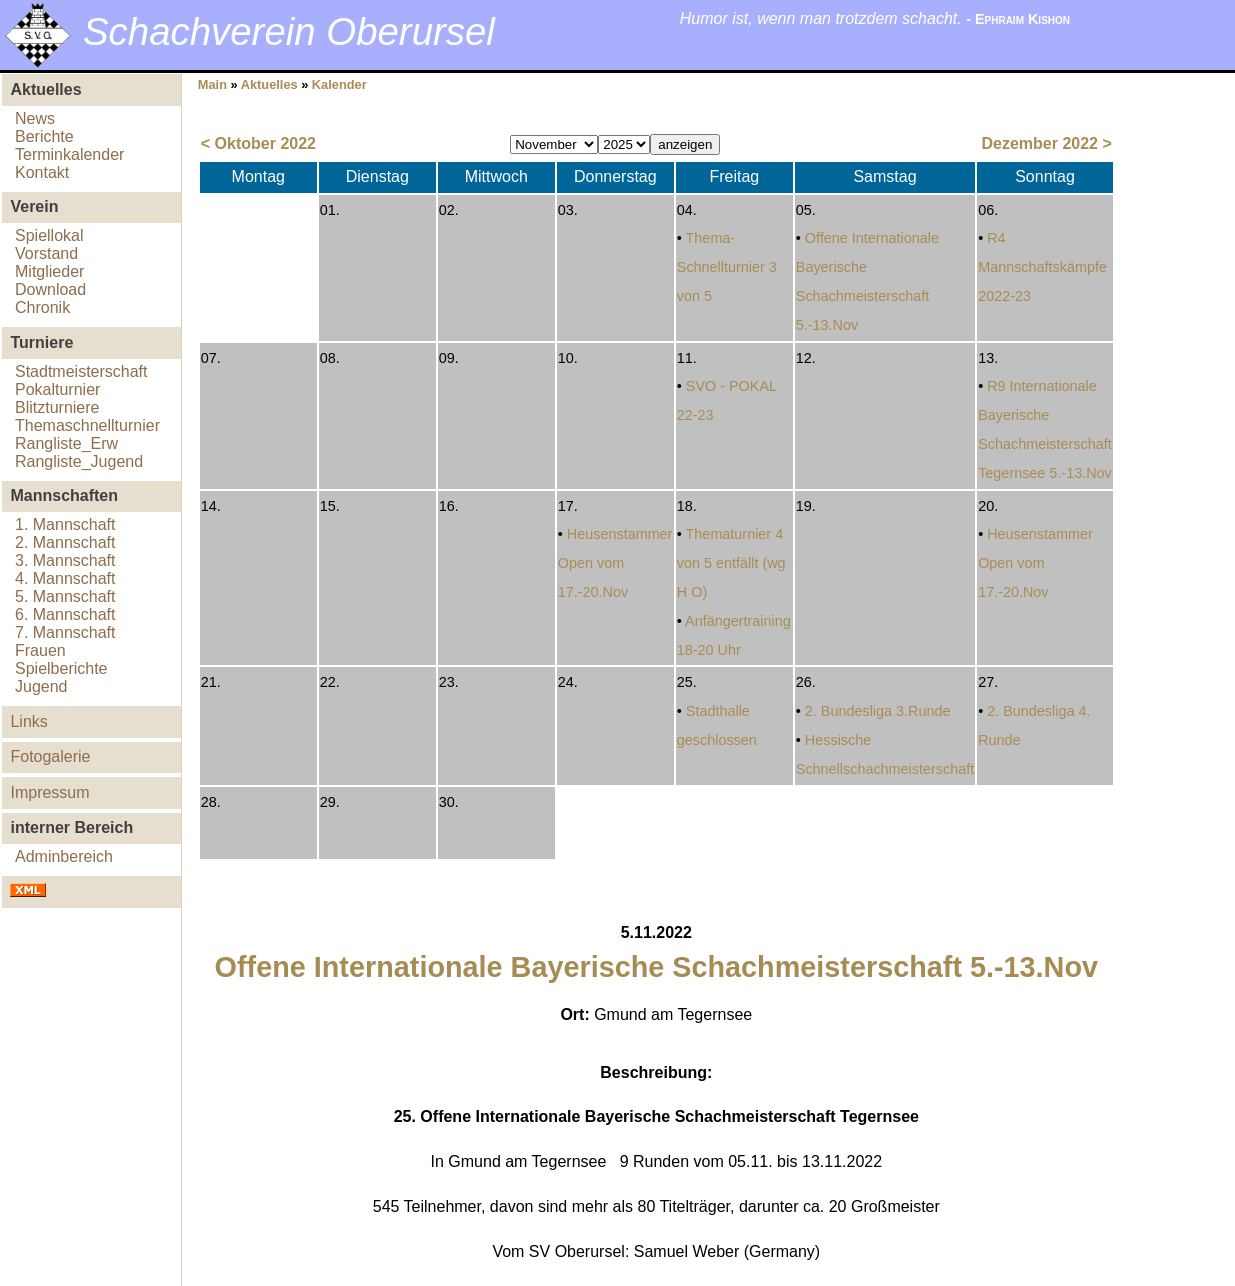 This screenshot has height=1286, width=1235. Describe the element at coordinates (46, 253) in the screenshot. I see `Vorstand` at that location.